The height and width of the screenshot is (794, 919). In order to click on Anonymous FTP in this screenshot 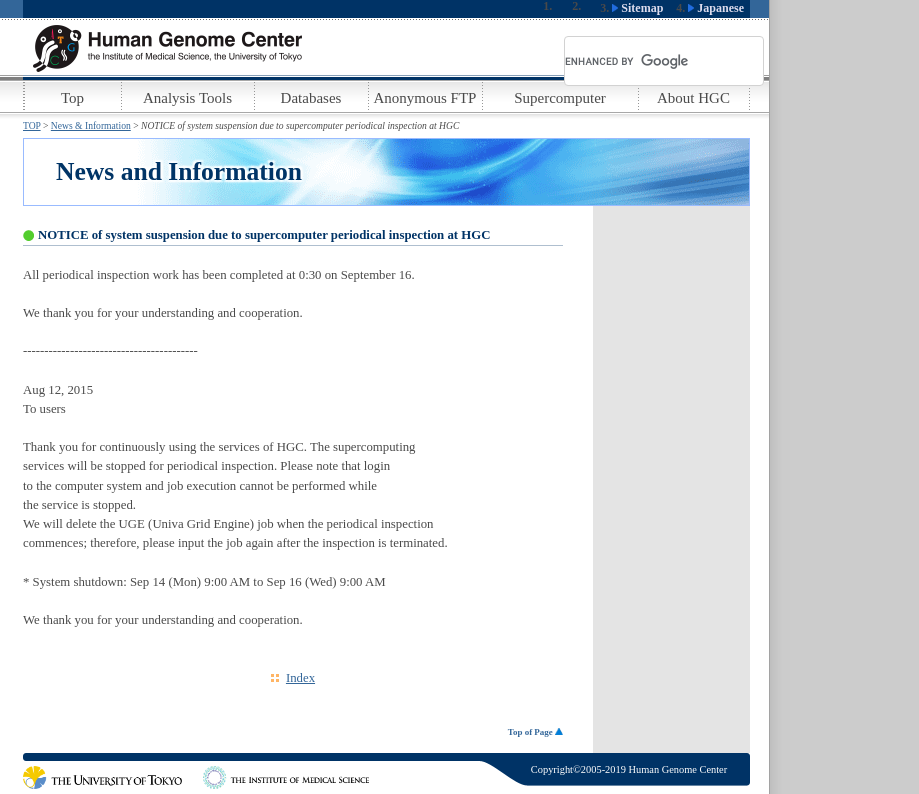, I will do `click(425, 98)`.